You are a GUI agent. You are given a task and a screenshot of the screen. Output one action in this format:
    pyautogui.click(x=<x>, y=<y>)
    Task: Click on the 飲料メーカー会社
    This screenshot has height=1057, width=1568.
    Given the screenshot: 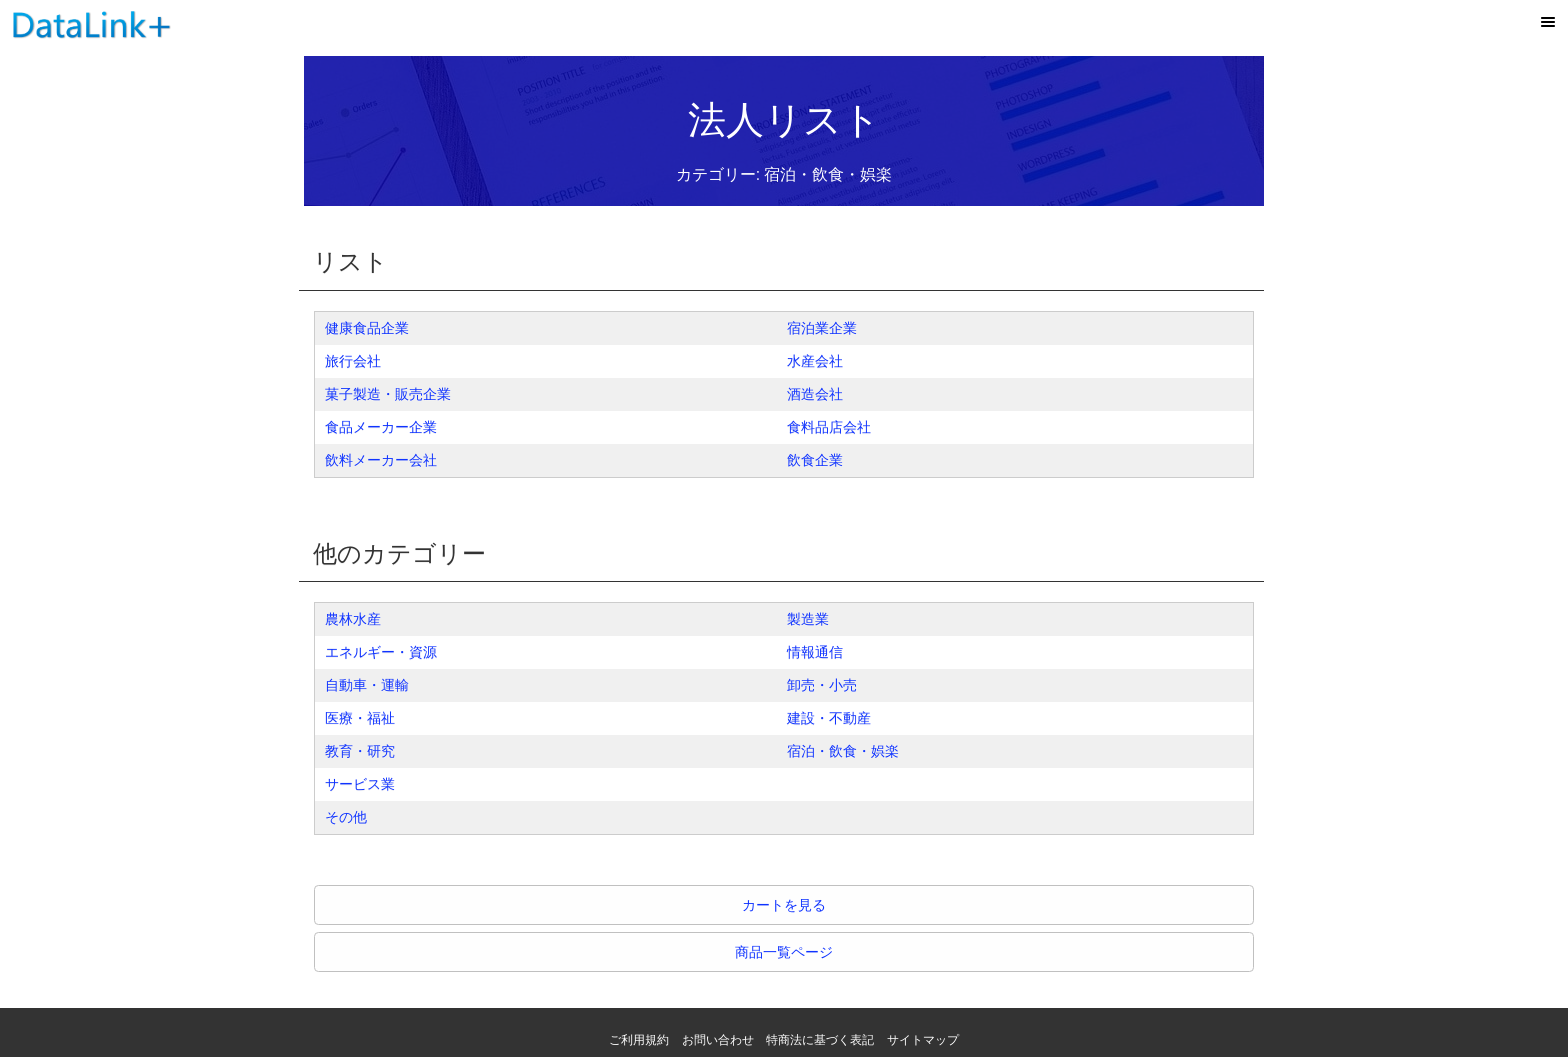 What is the action you would take?
    pyautogui.click(x=381, y=460)
    